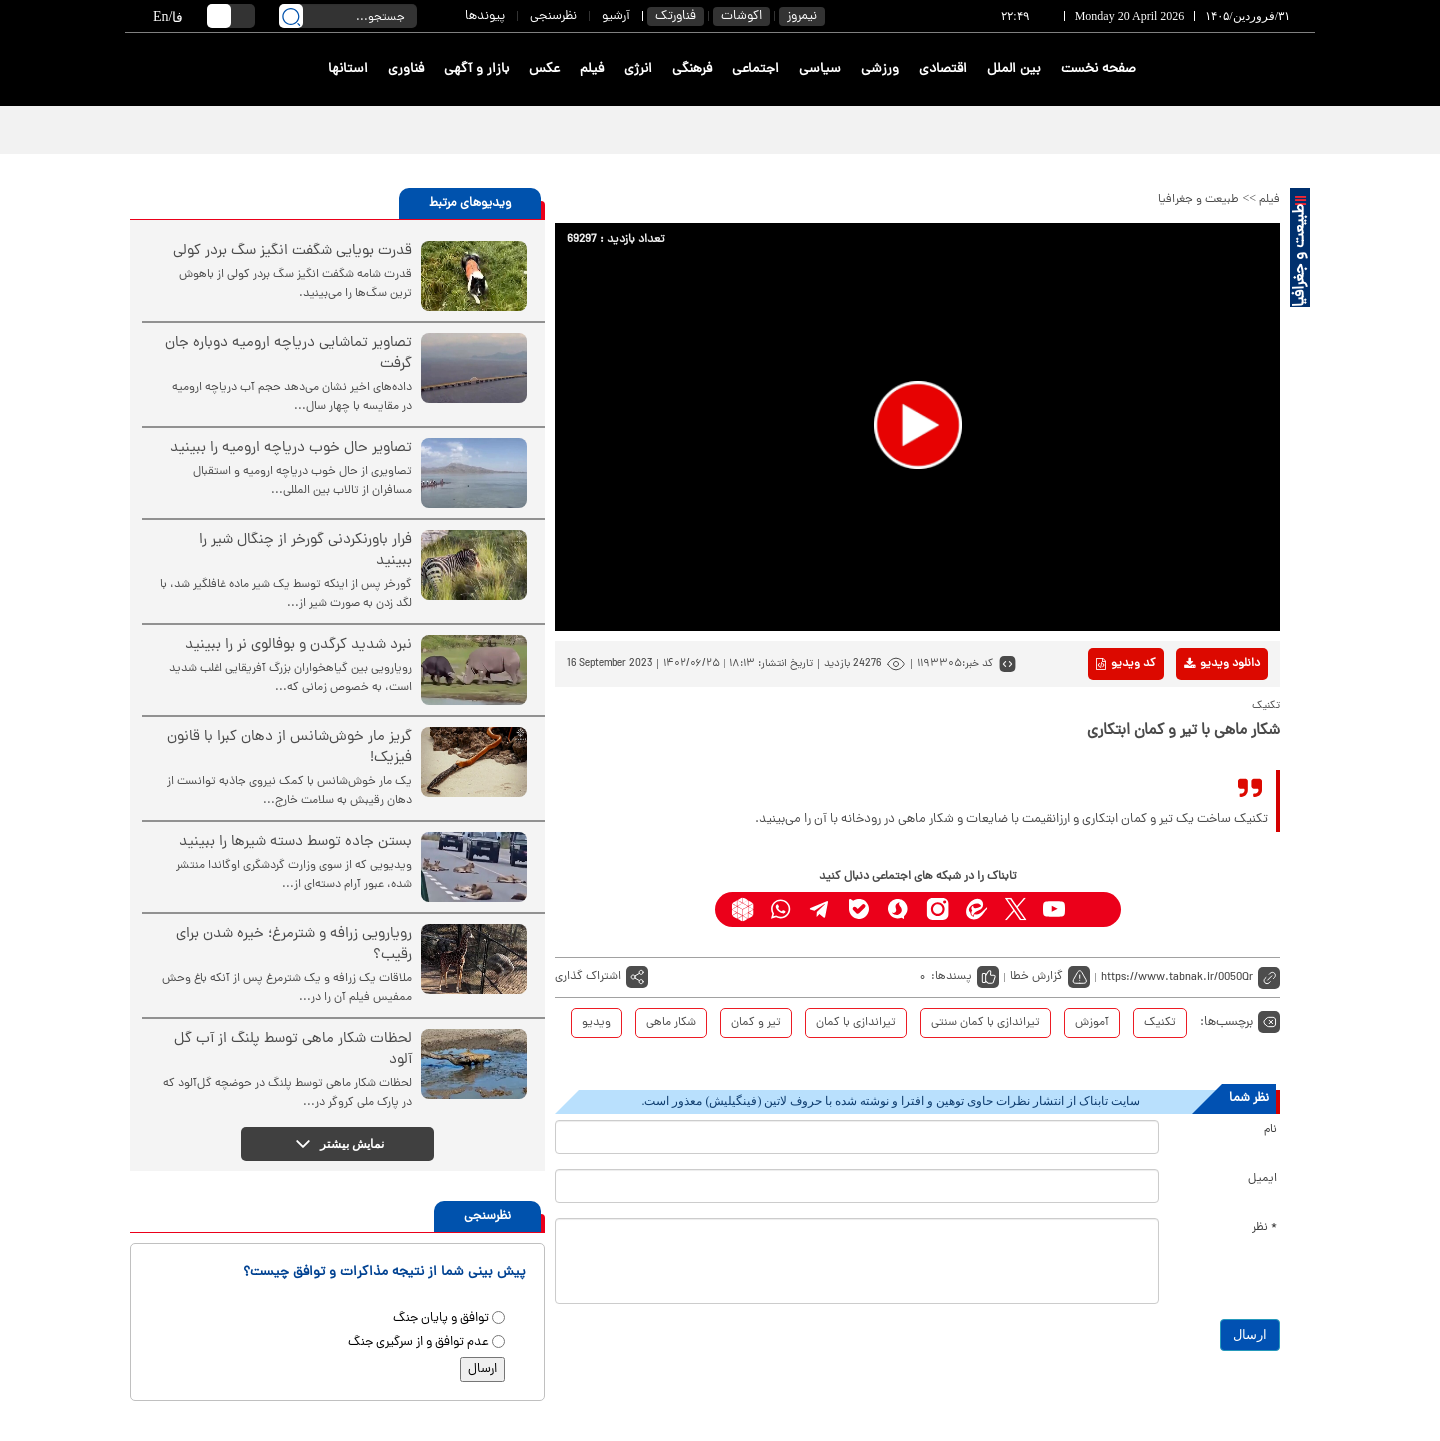  Describe the element at coordinates (820, 69) in the screenshot. I see `سیاسی` at that location.